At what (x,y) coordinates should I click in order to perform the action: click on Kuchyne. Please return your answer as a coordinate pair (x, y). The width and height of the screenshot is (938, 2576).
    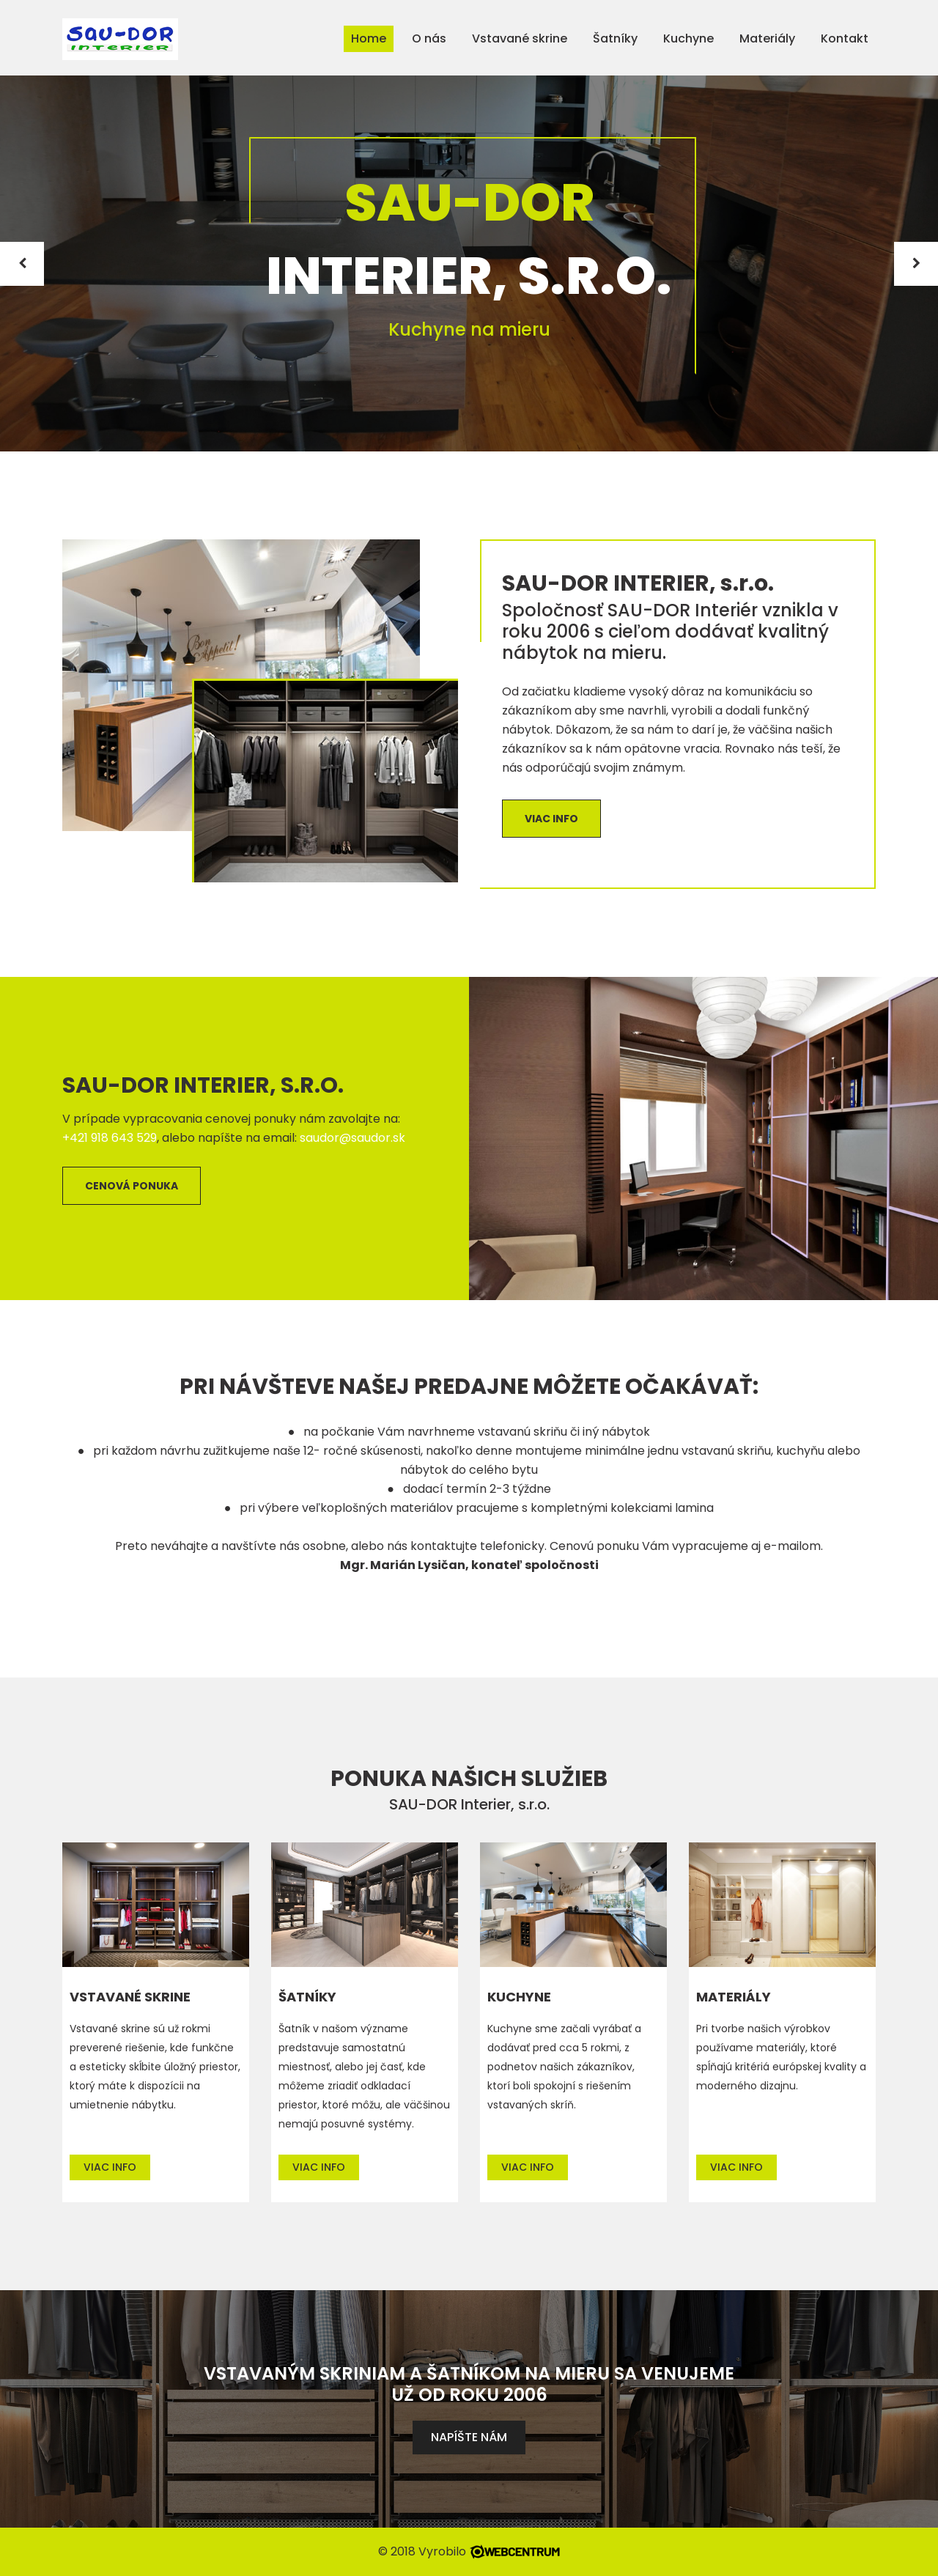
    Looking at the image, I should click on (688, 38).